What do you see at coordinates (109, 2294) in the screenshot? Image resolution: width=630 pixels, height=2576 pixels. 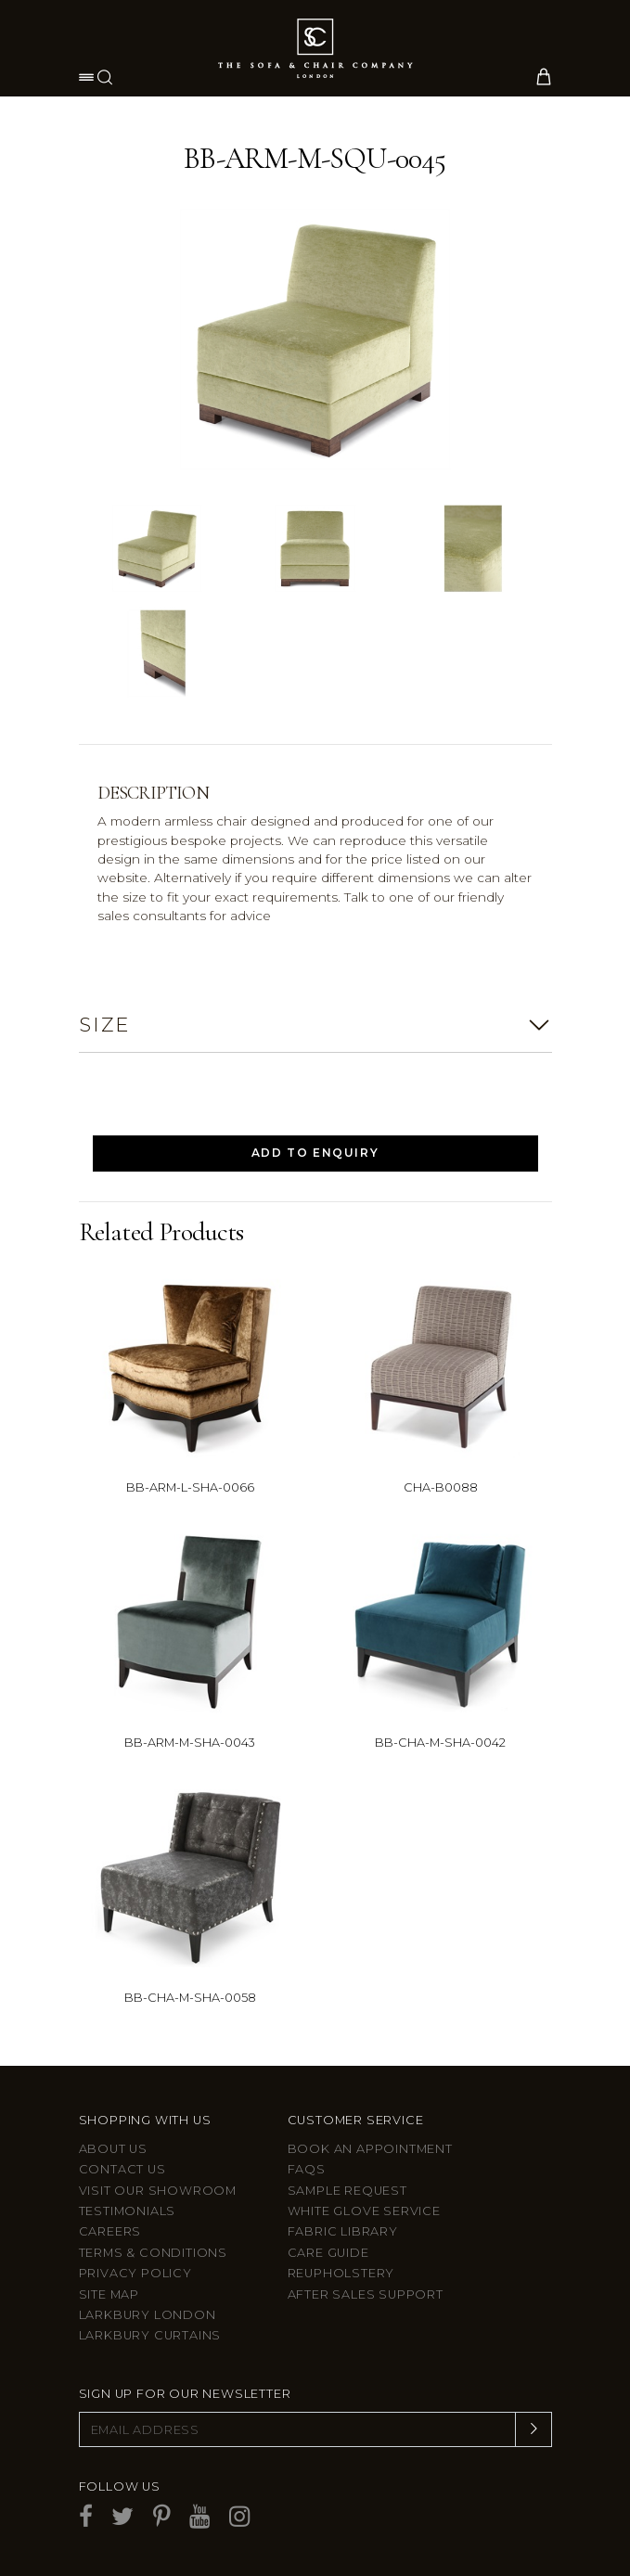 I see `Site Map` at bounding box center [109, 2294].